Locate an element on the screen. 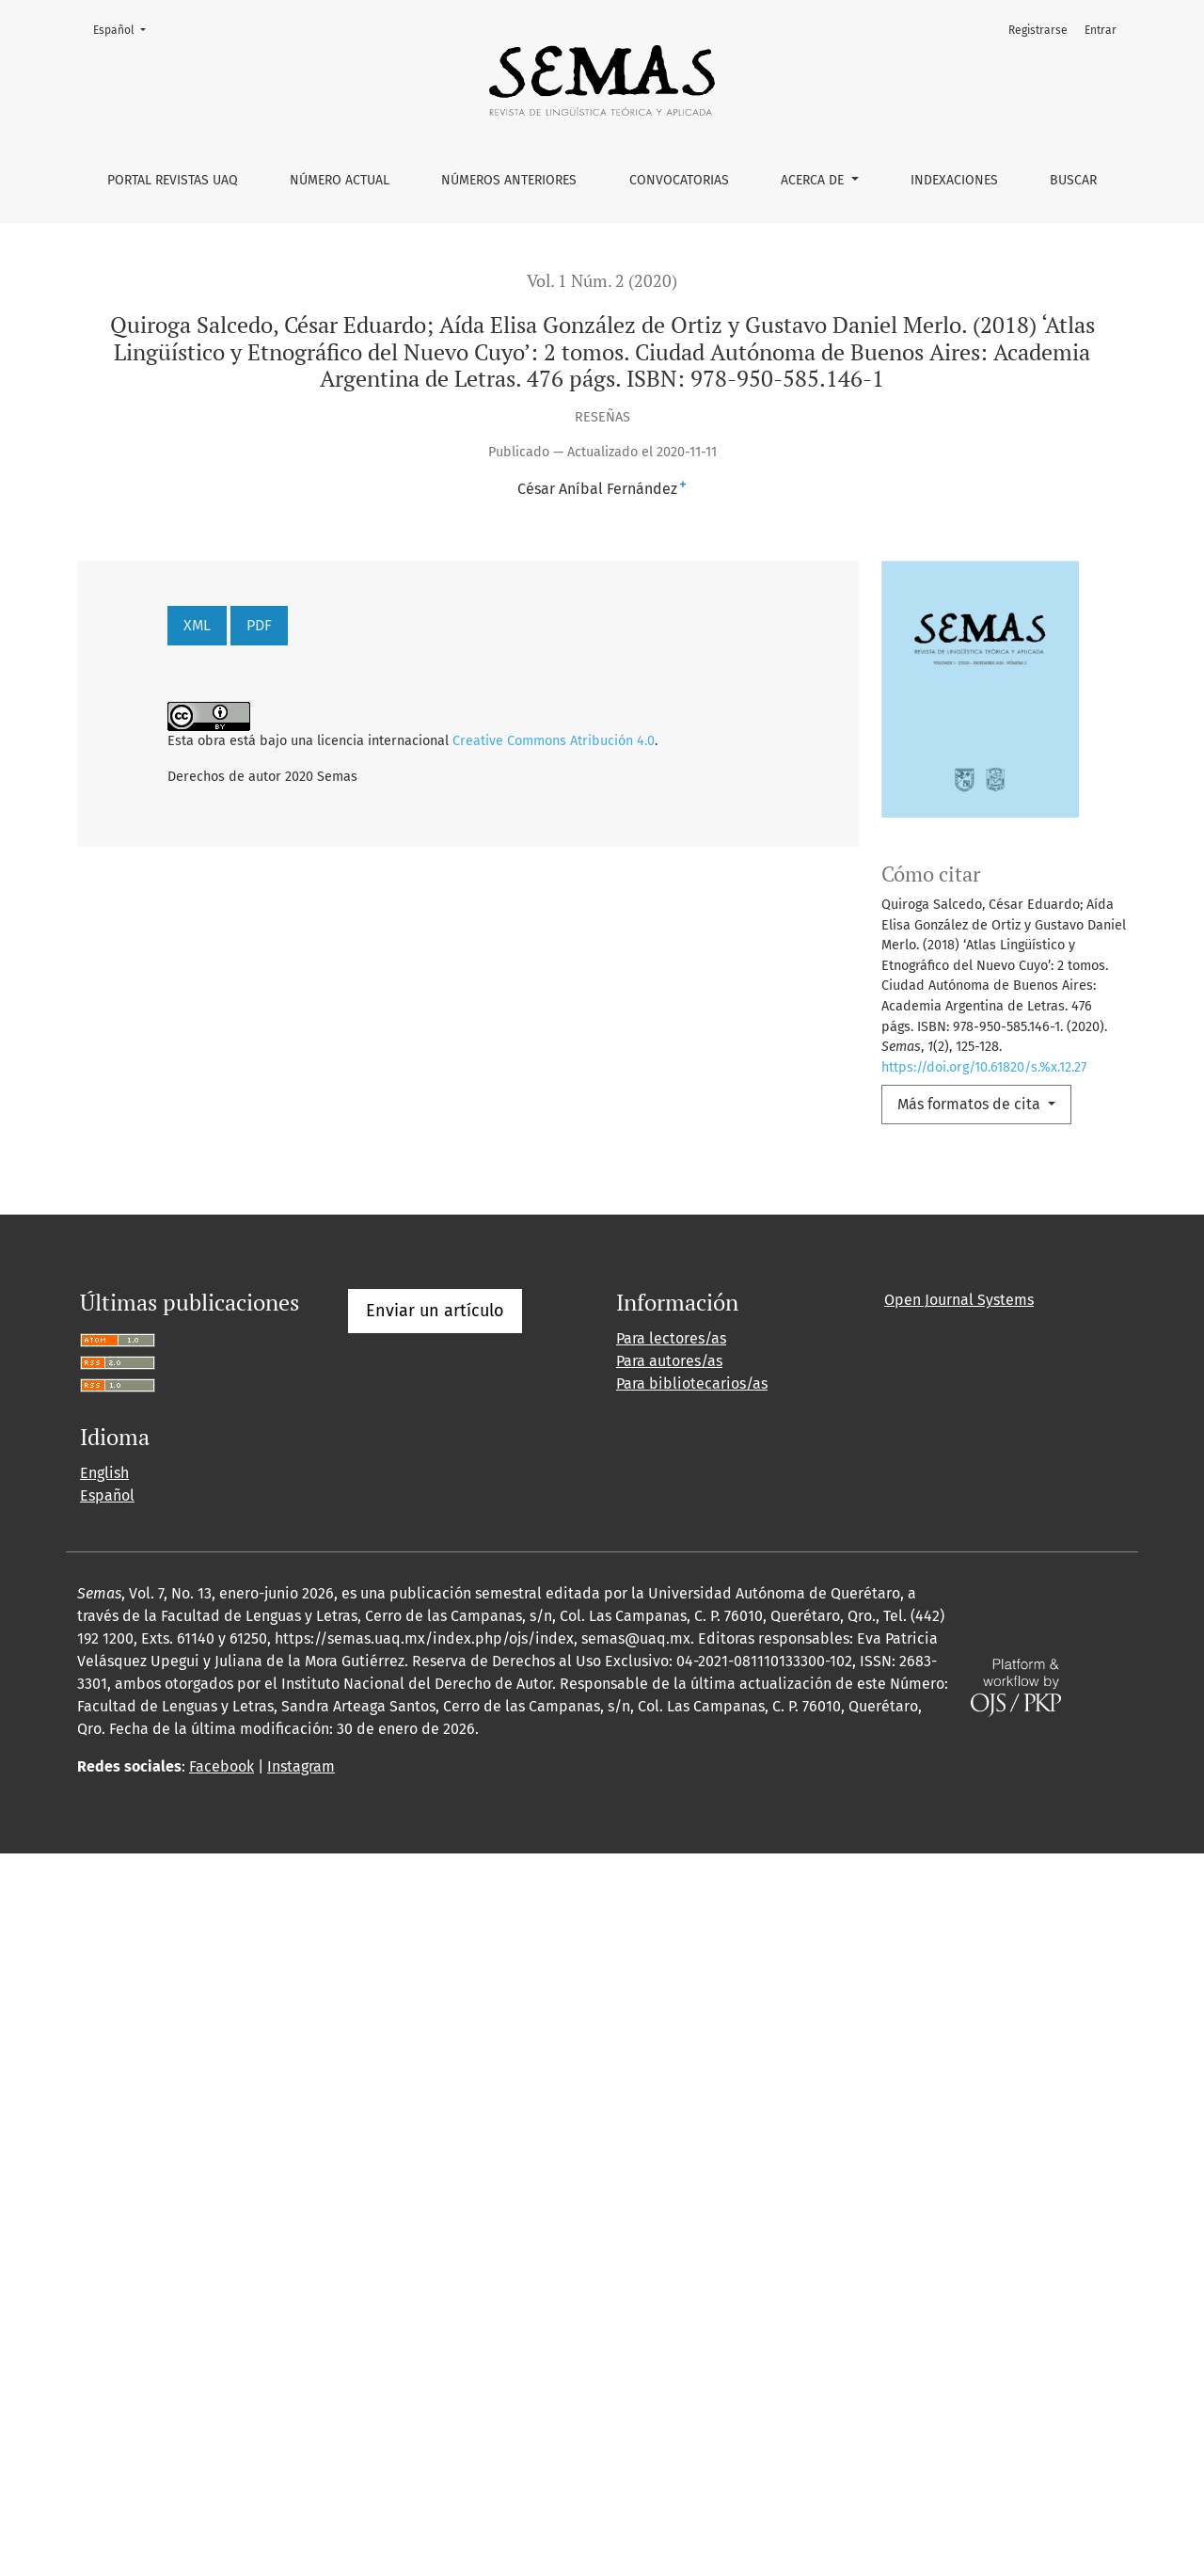 This screenshot has height=2576, width=1204. XML is located at coordinates (197, 625).